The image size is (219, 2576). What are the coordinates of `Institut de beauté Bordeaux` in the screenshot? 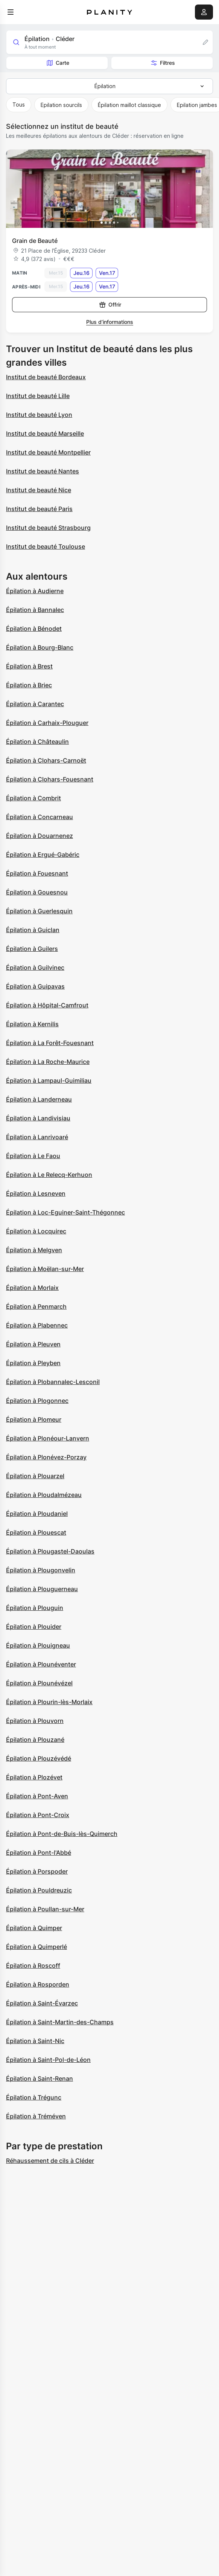 It's located at (46, 377).